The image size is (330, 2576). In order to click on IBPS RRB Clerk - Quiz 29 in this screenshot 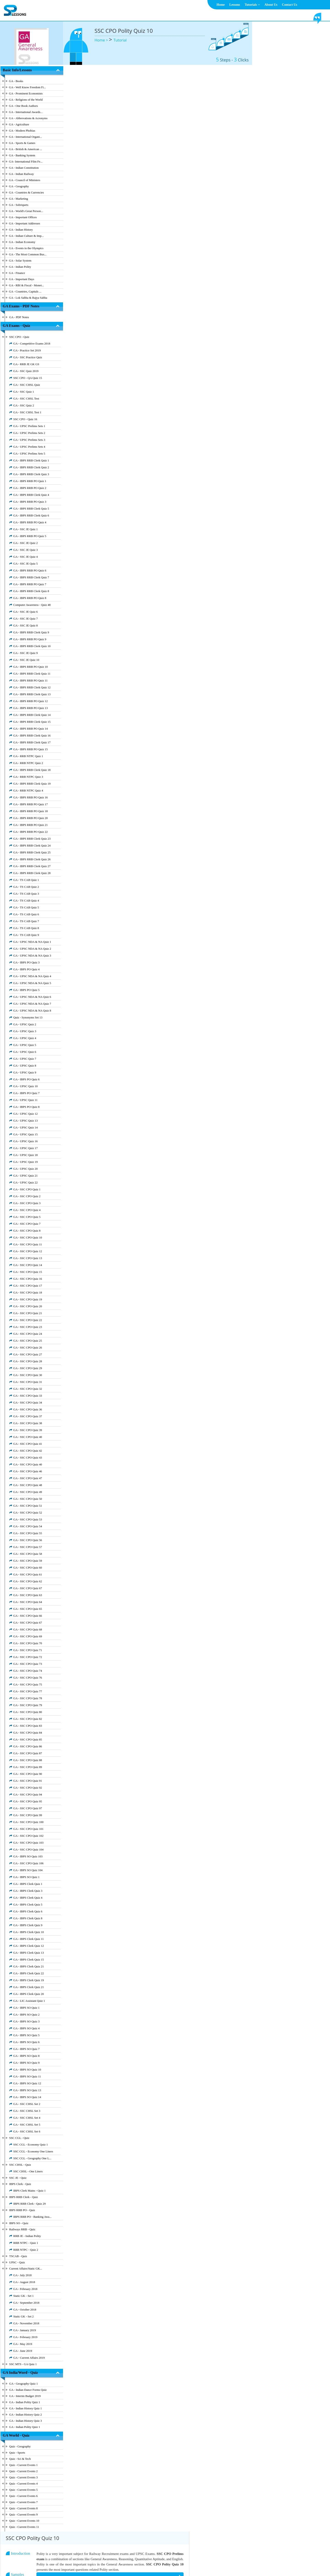, I will do `click(29, 2203)`.